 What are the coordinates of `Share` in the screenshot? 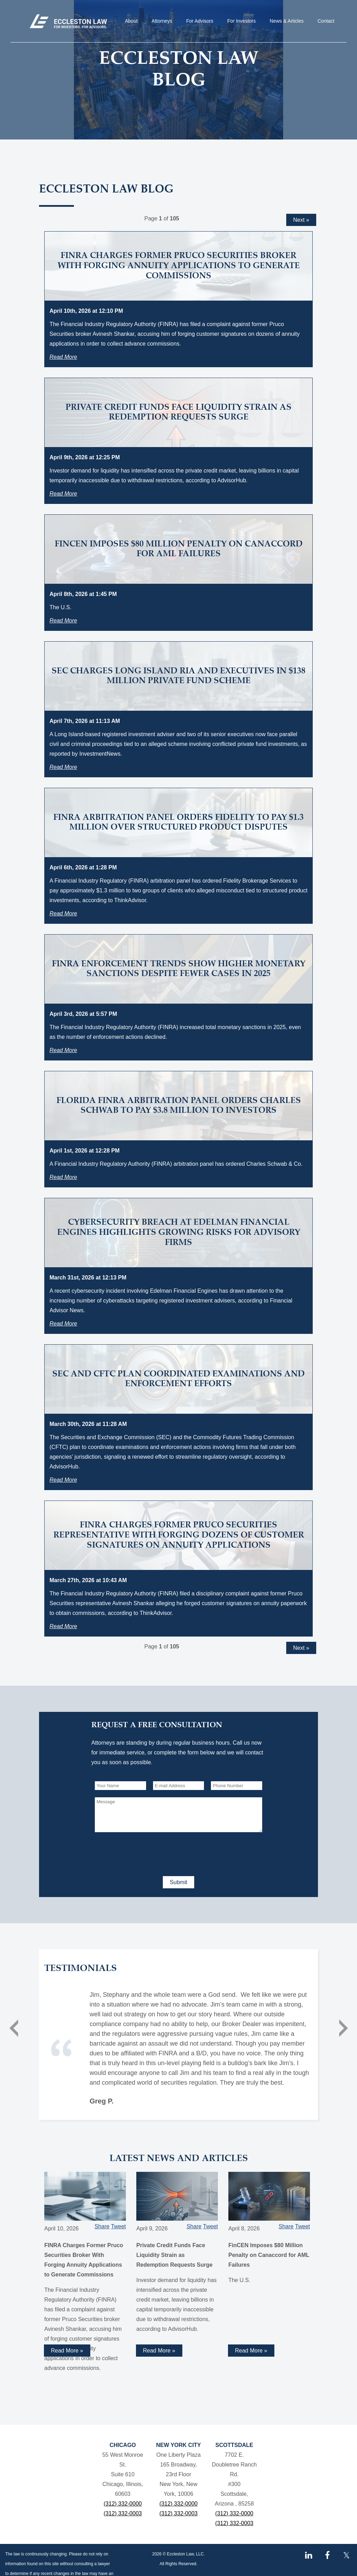 It's located at (101, 2226).